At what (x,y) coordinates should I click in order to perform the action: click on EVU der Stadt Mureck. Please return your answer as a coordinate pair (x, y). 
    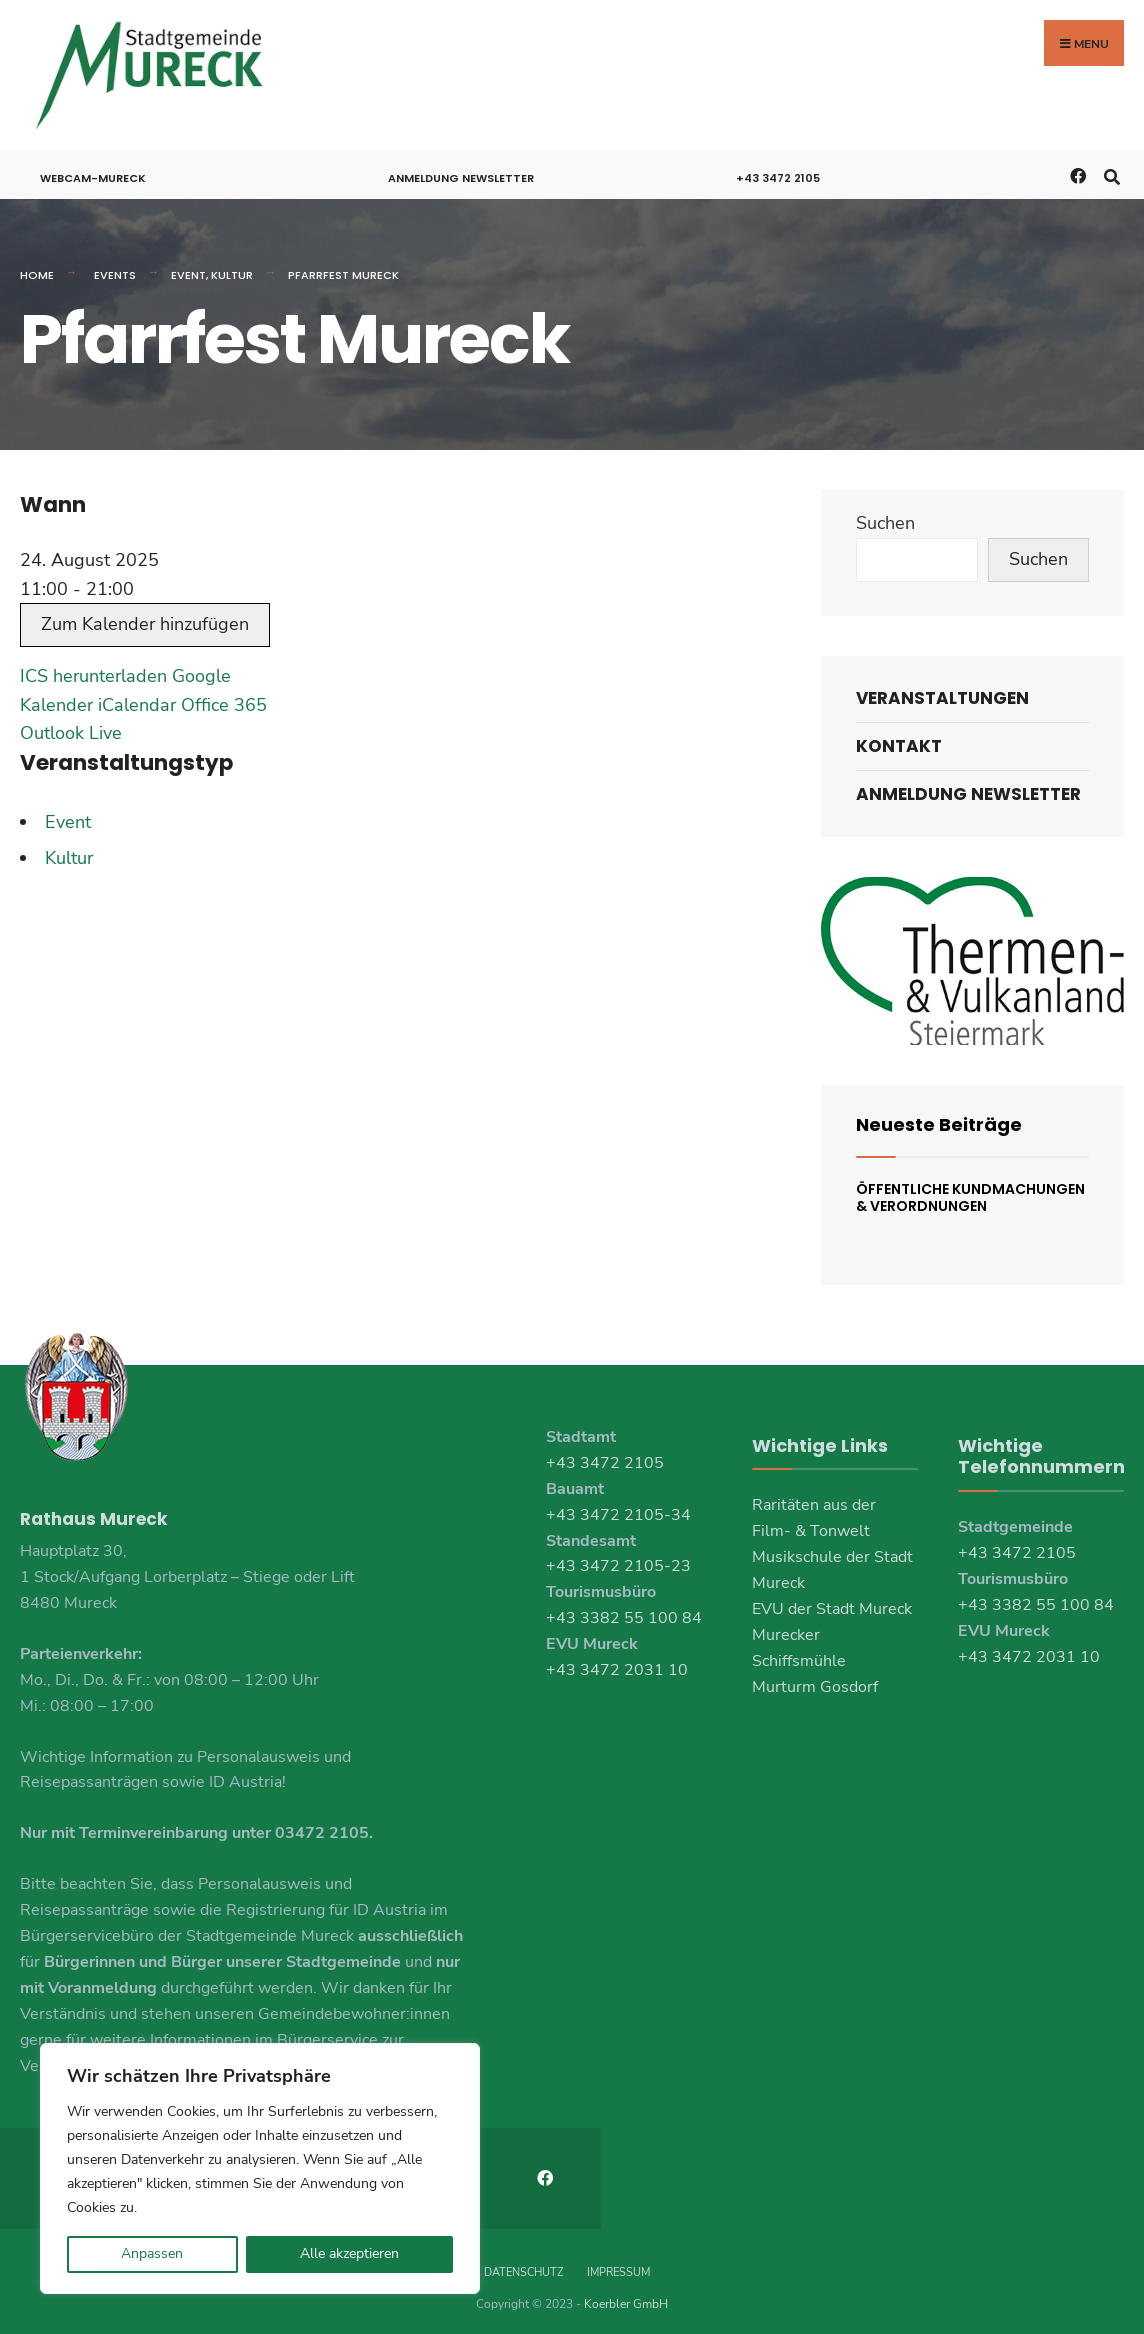
    Looking at the image, I should click on (832, 1601).